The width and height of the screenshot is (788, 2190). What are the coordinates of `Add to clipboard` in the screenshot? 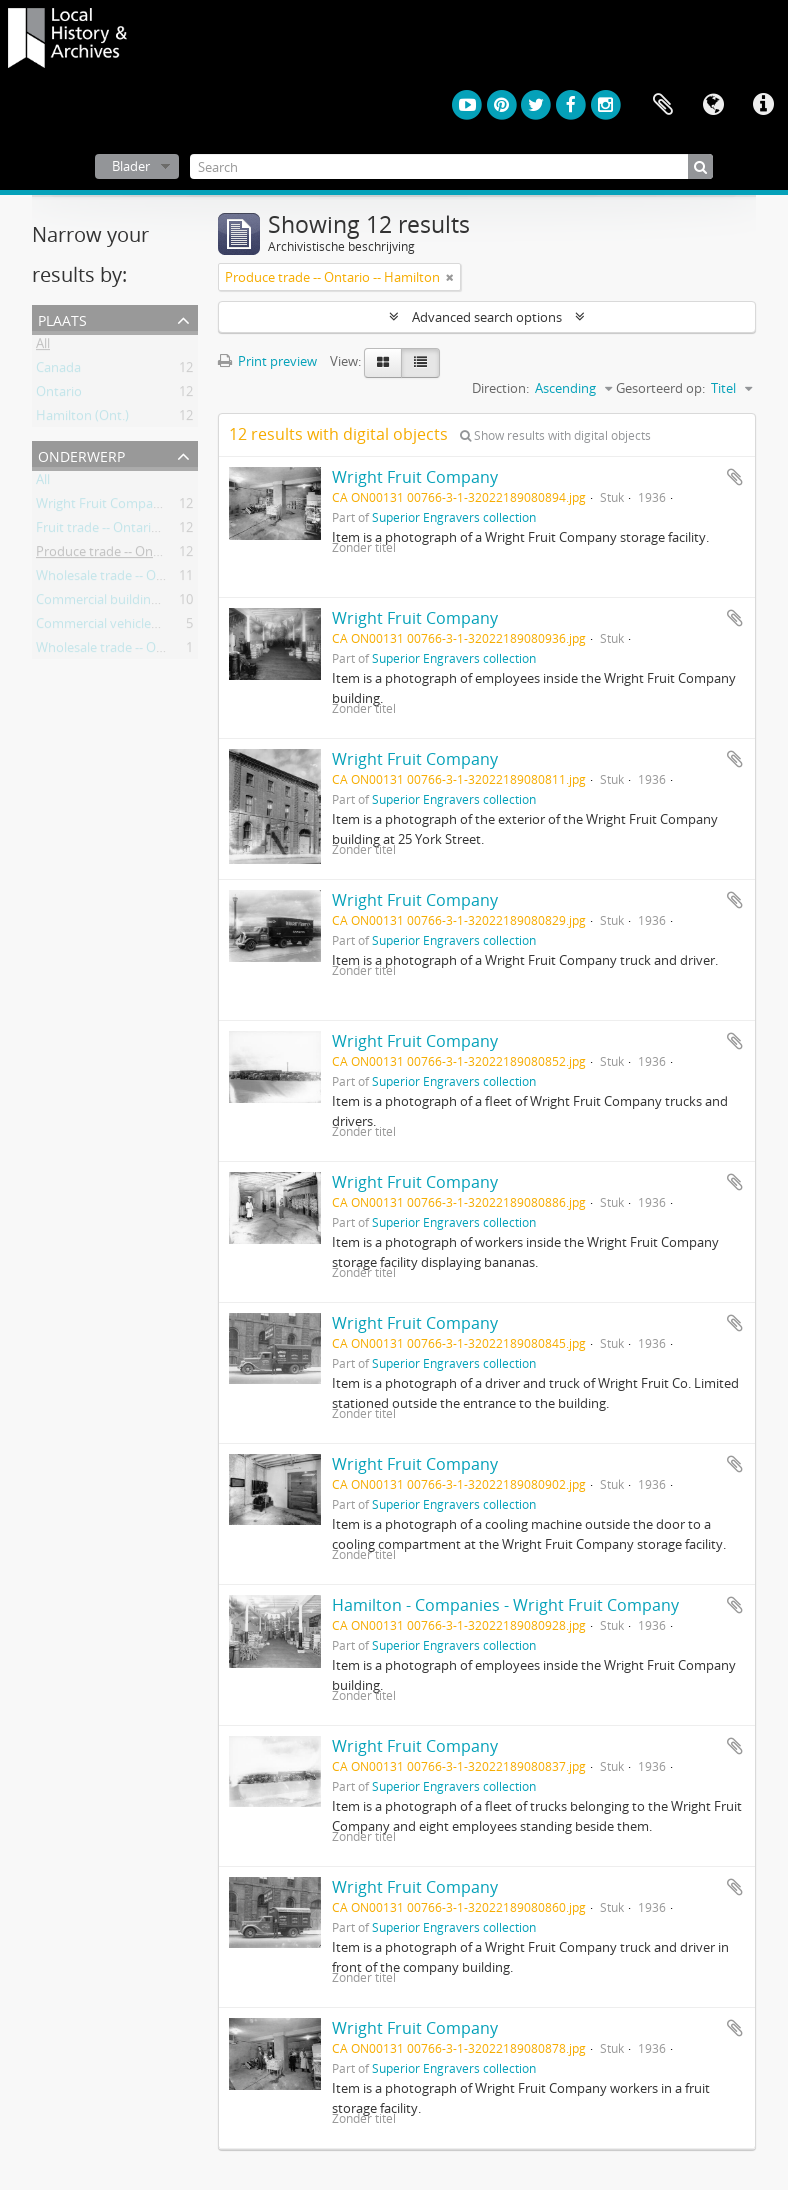 It's located at (735, 477).